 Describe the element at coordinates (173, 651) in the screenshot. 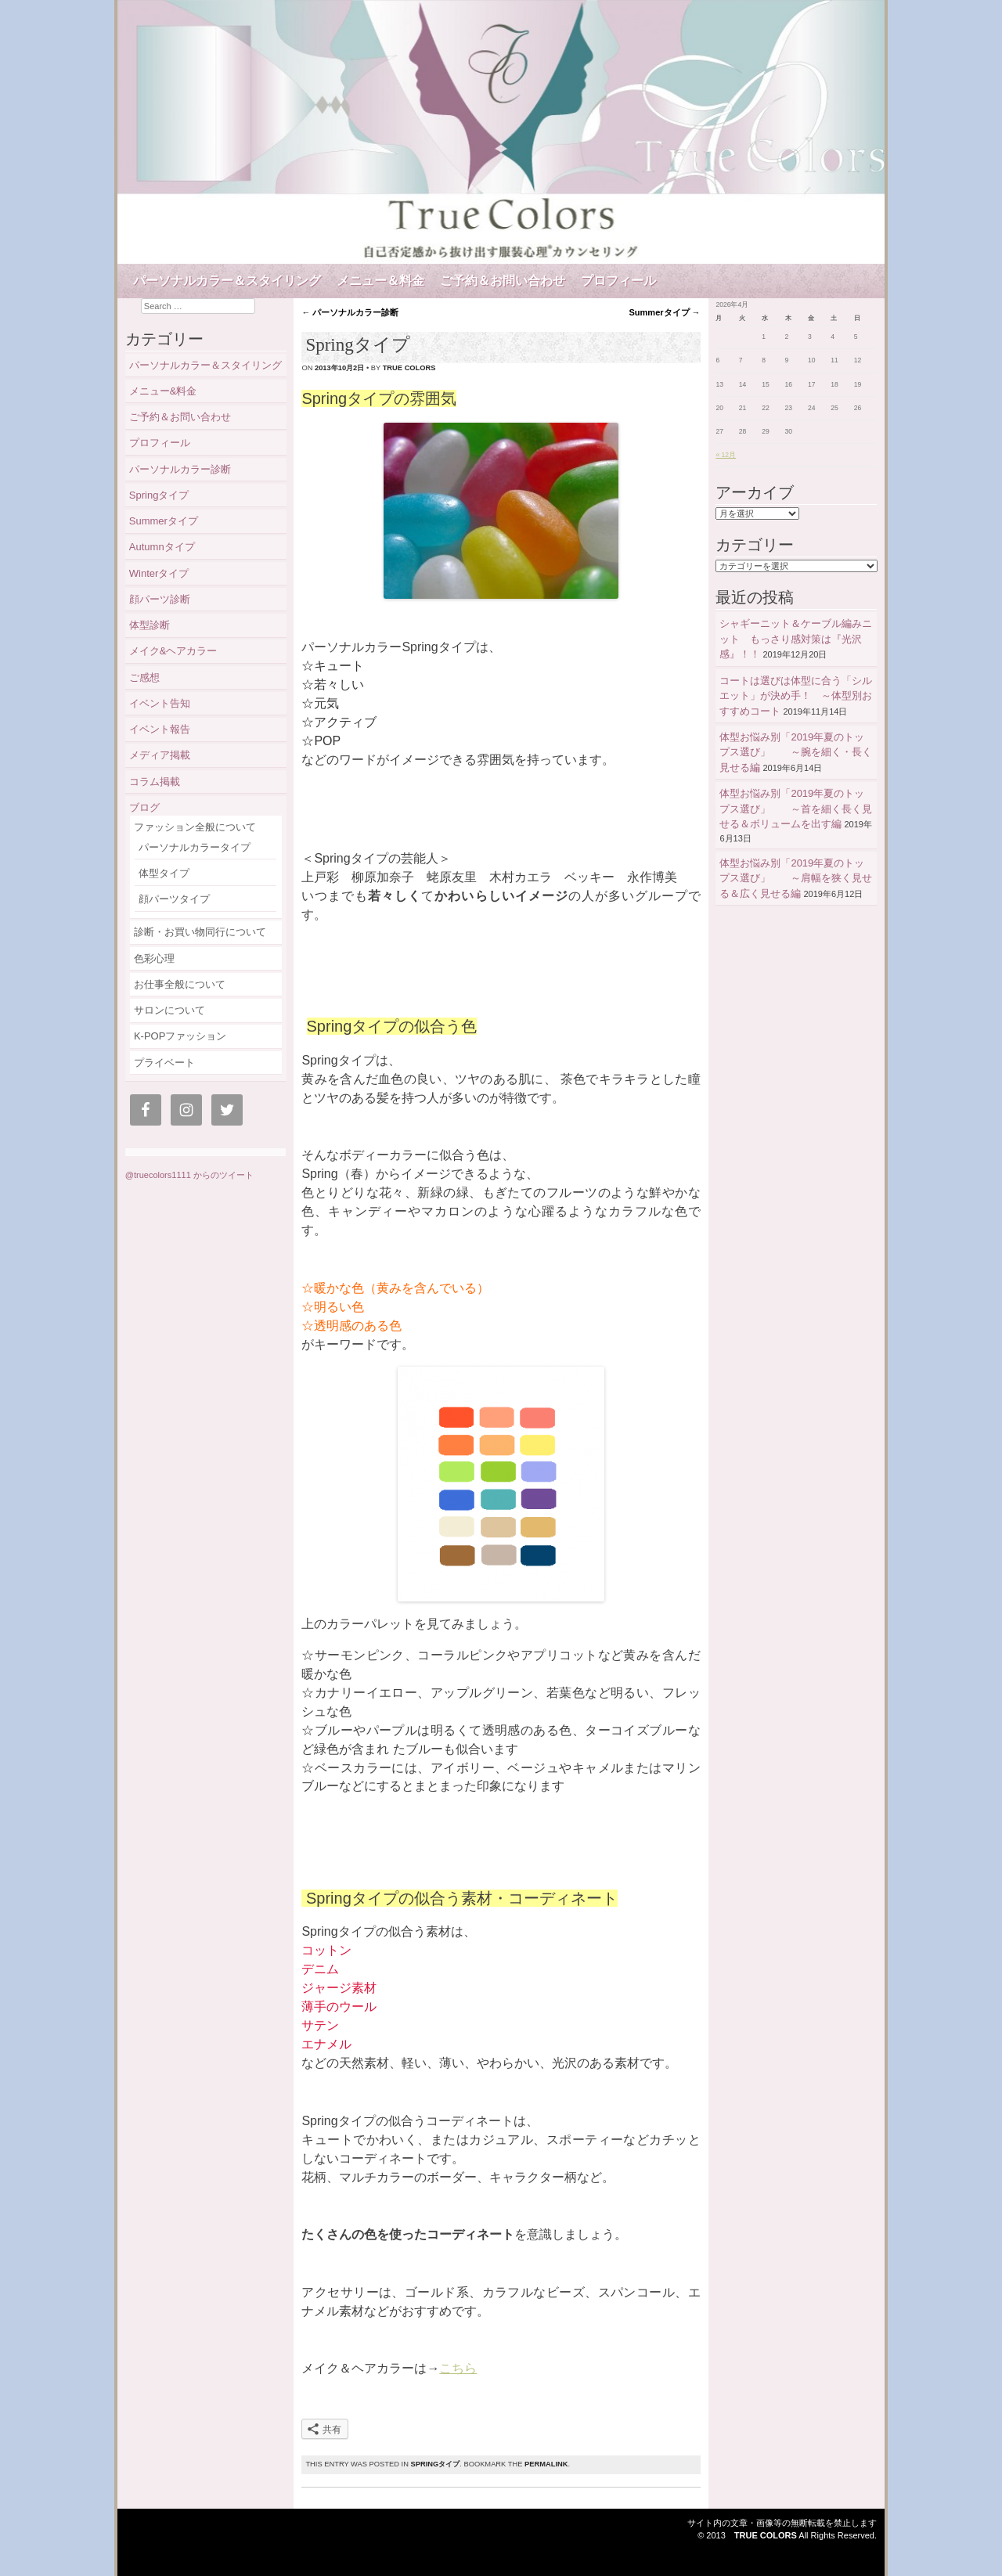

I see `メイク&ヘアカラー` at that location.